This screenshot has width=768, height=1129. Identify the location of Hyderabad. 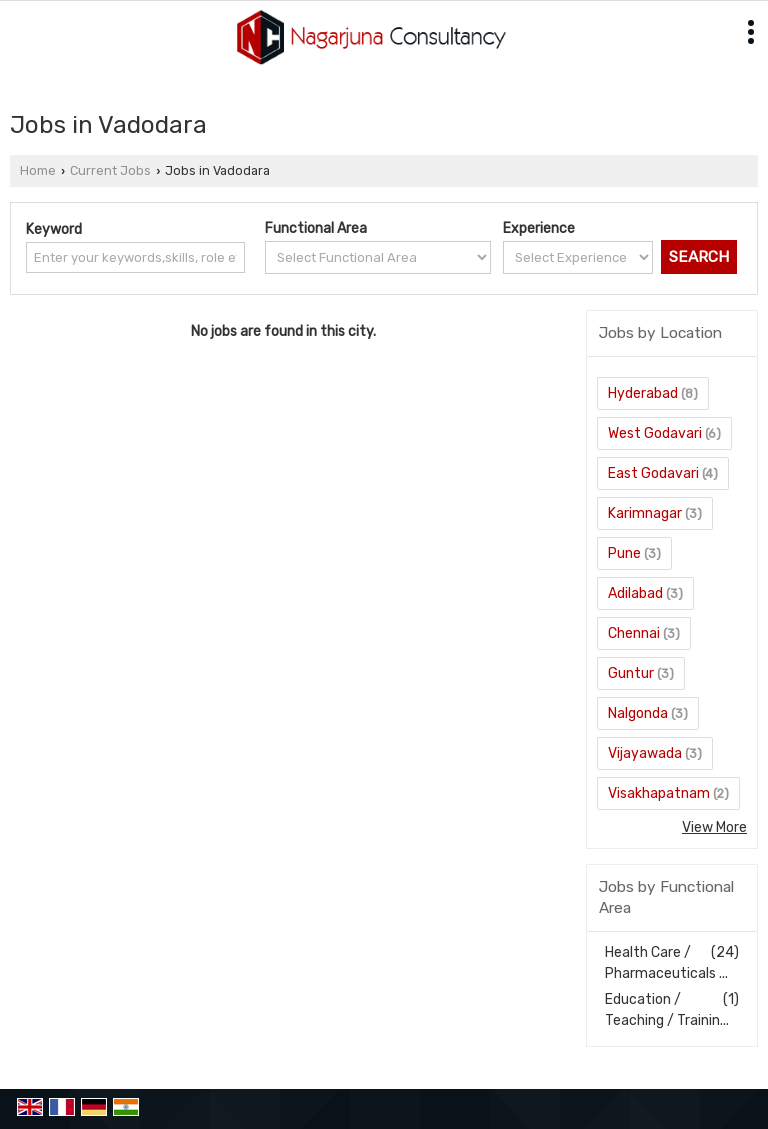
(643, 393).